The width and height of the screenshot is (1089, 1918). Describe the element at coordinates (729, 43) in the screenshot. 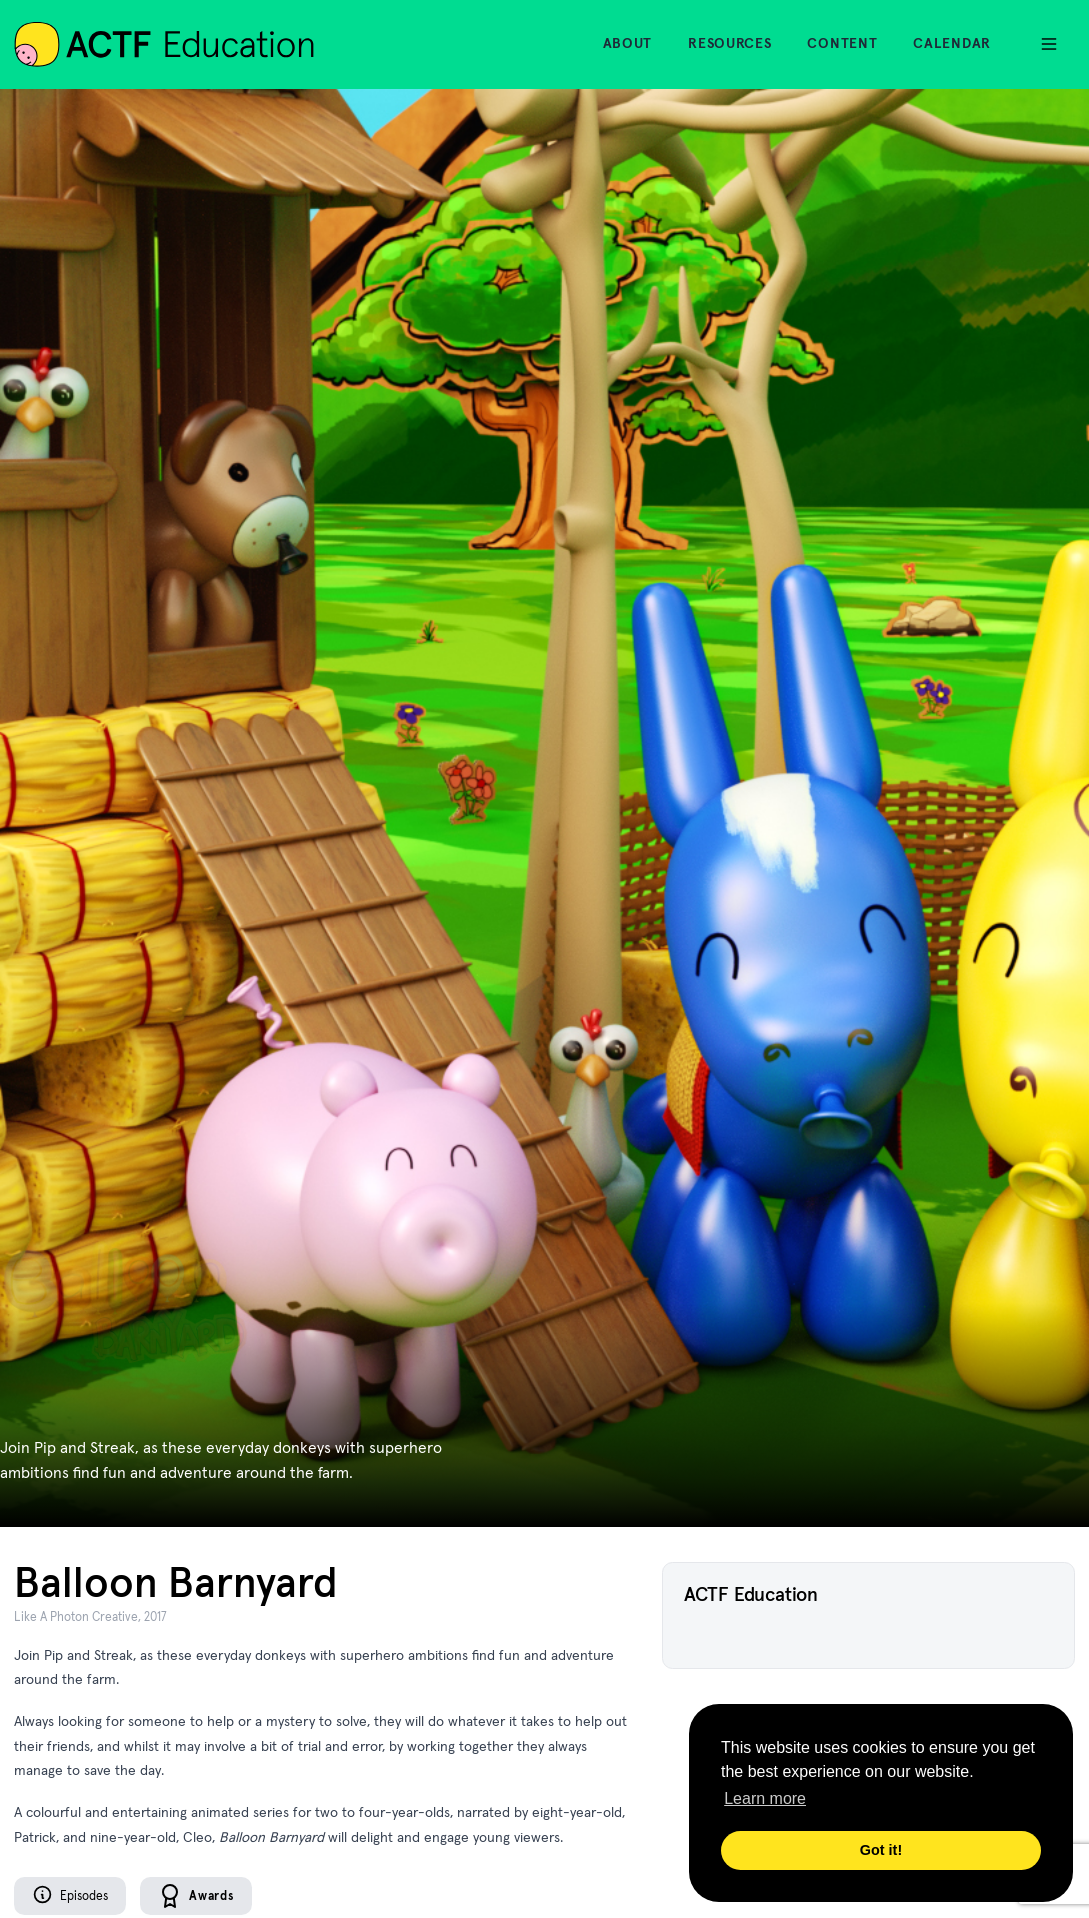

I see `Resources` at that location.